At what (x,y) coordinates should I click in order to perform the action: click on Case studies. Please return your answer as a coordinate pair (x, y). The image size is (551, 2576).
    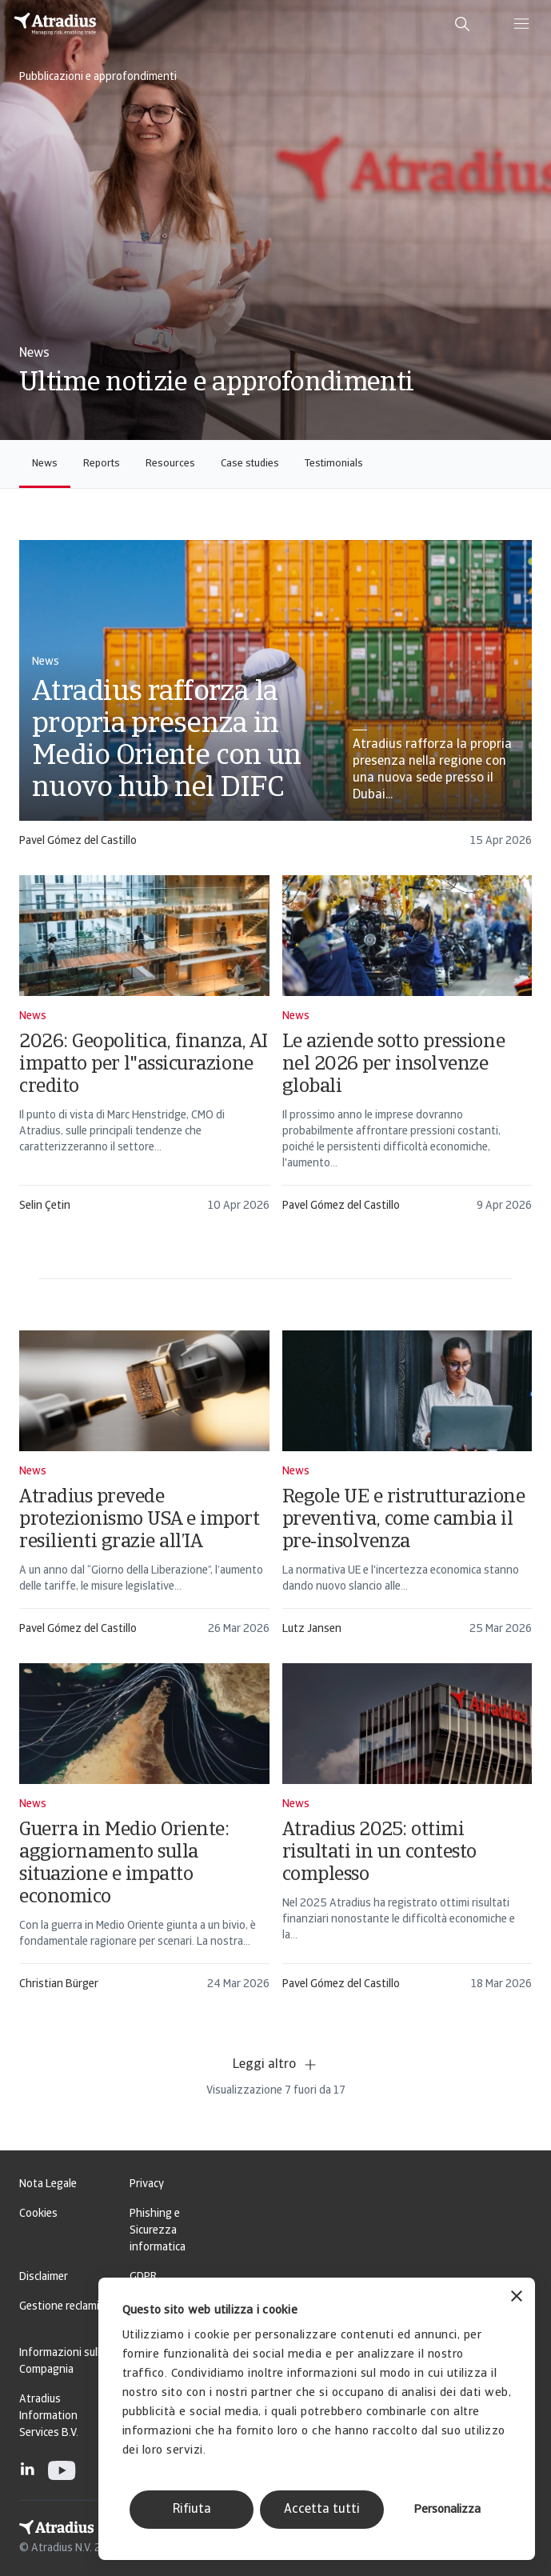
    Looking at the image, I should click on (250, 463).